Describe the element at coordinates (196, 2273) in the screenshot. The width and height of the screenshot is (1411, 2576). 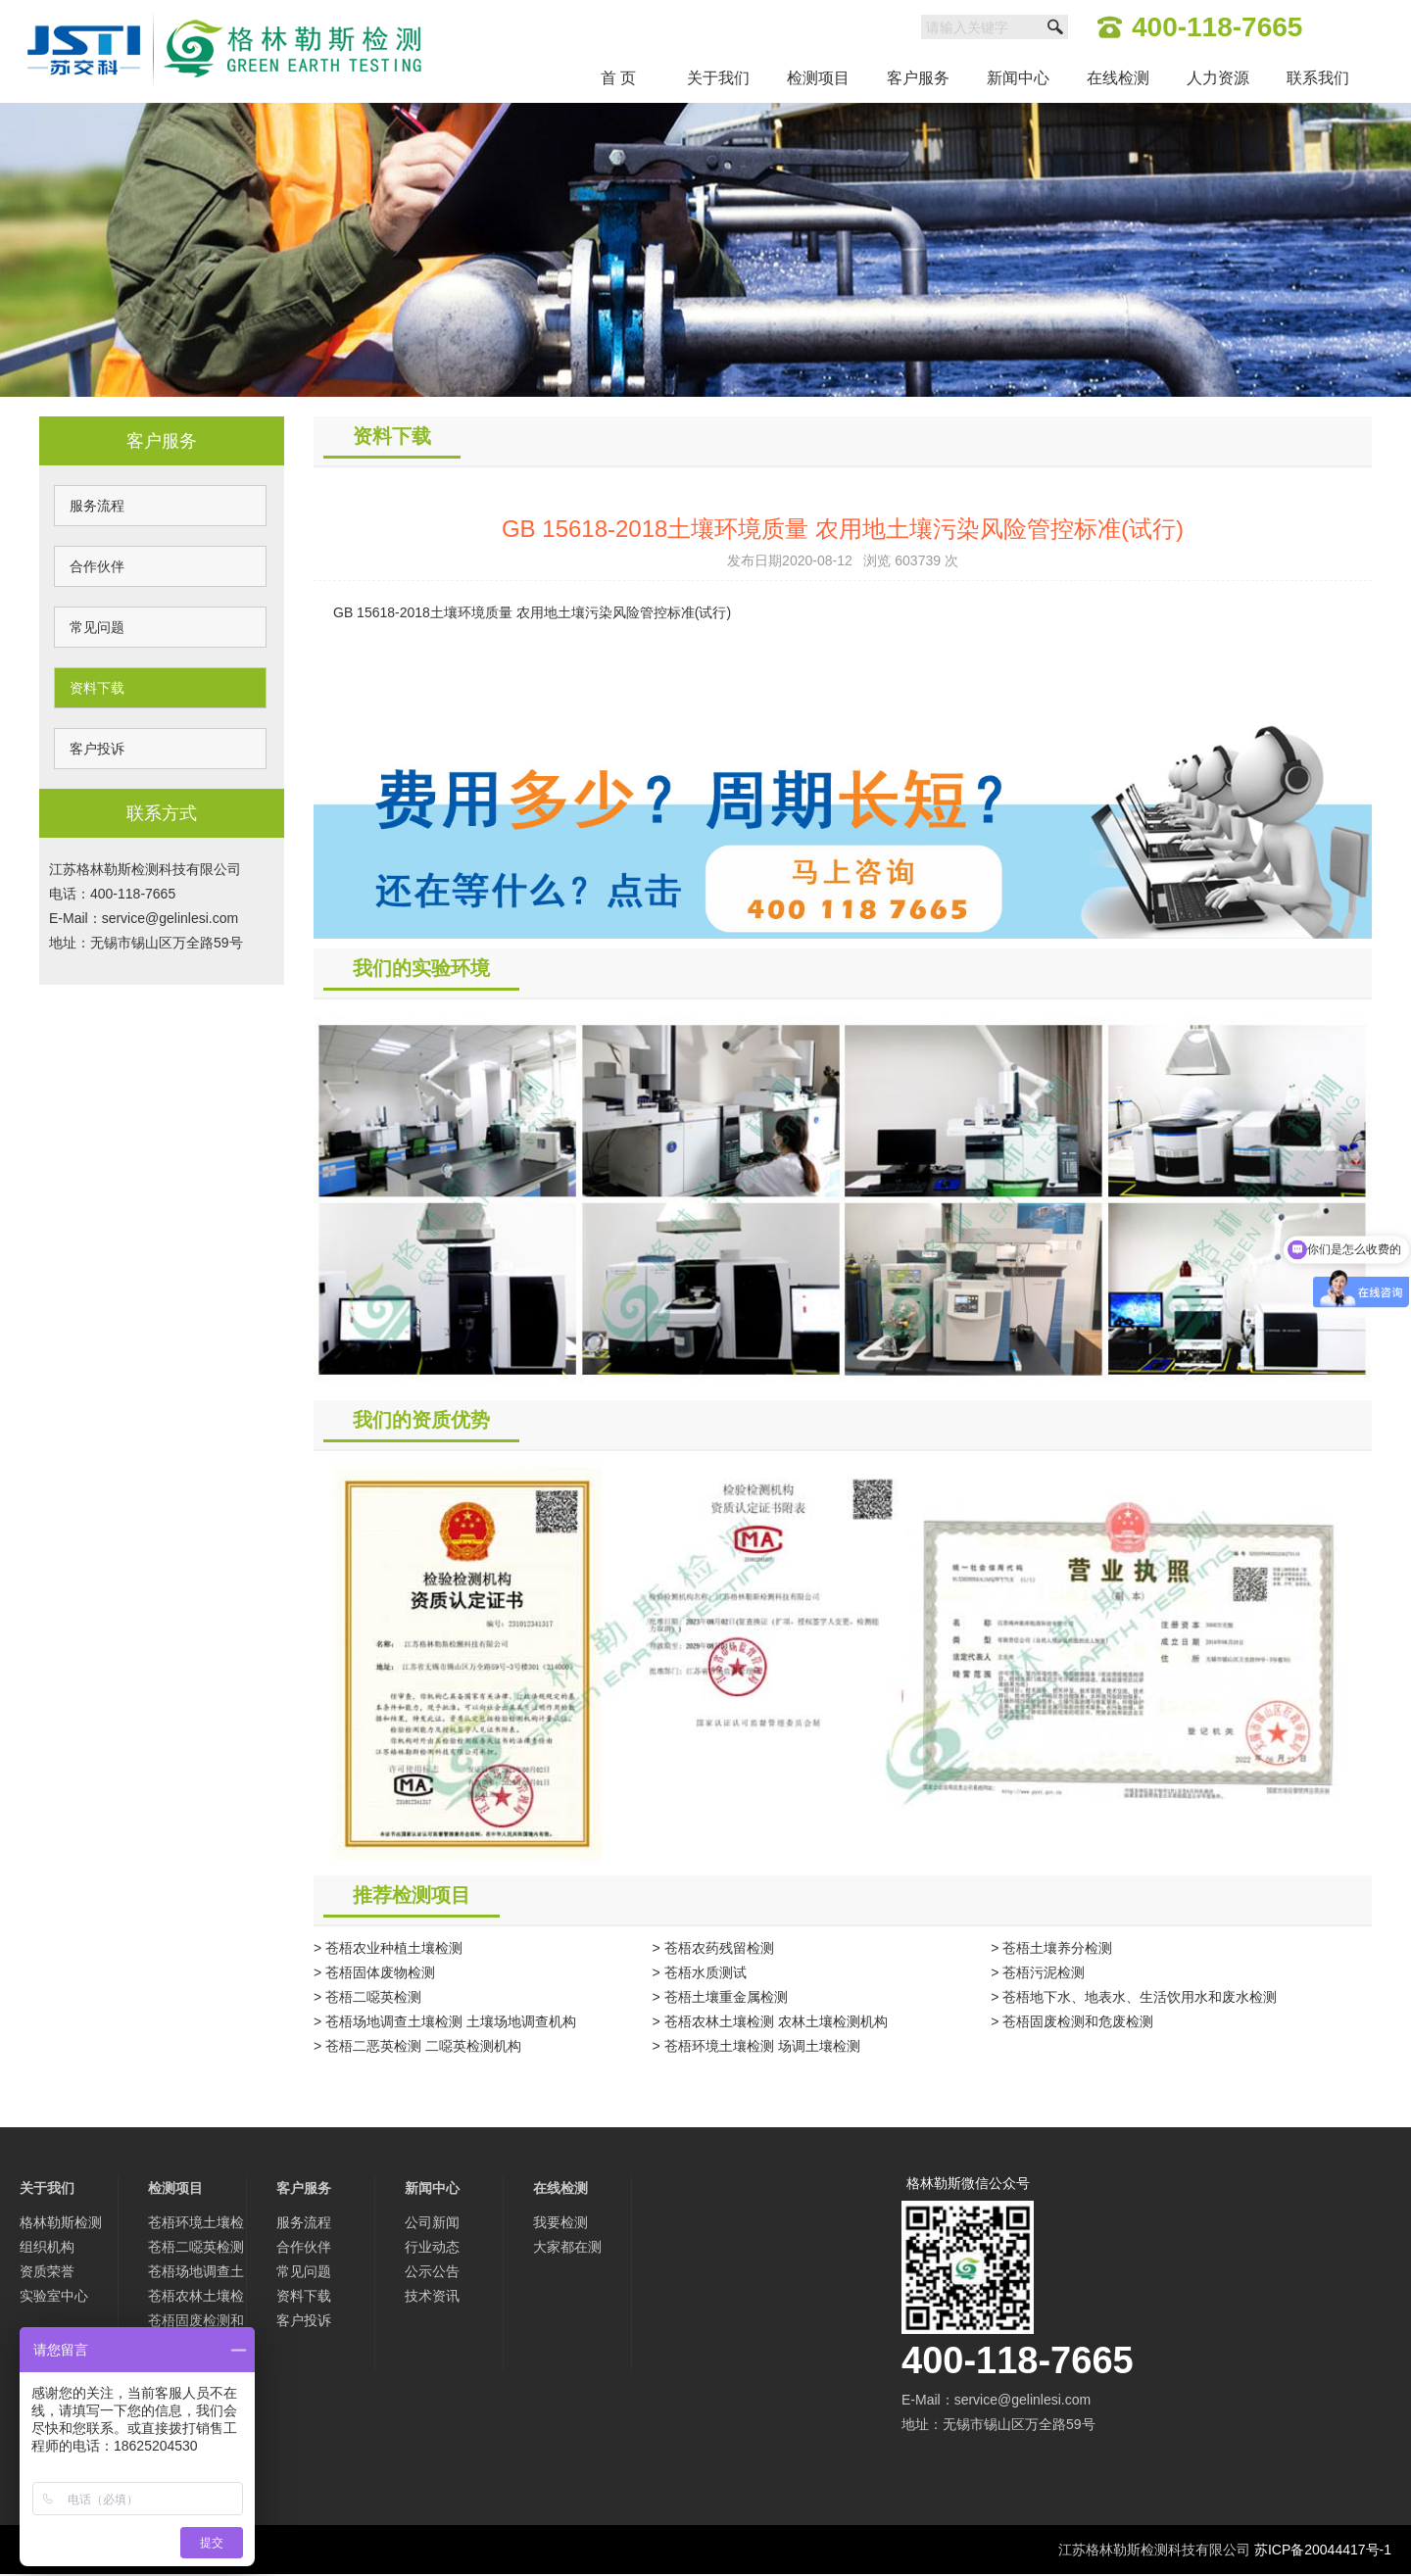
I see `苍梧场地调查土壤检测` at that location.